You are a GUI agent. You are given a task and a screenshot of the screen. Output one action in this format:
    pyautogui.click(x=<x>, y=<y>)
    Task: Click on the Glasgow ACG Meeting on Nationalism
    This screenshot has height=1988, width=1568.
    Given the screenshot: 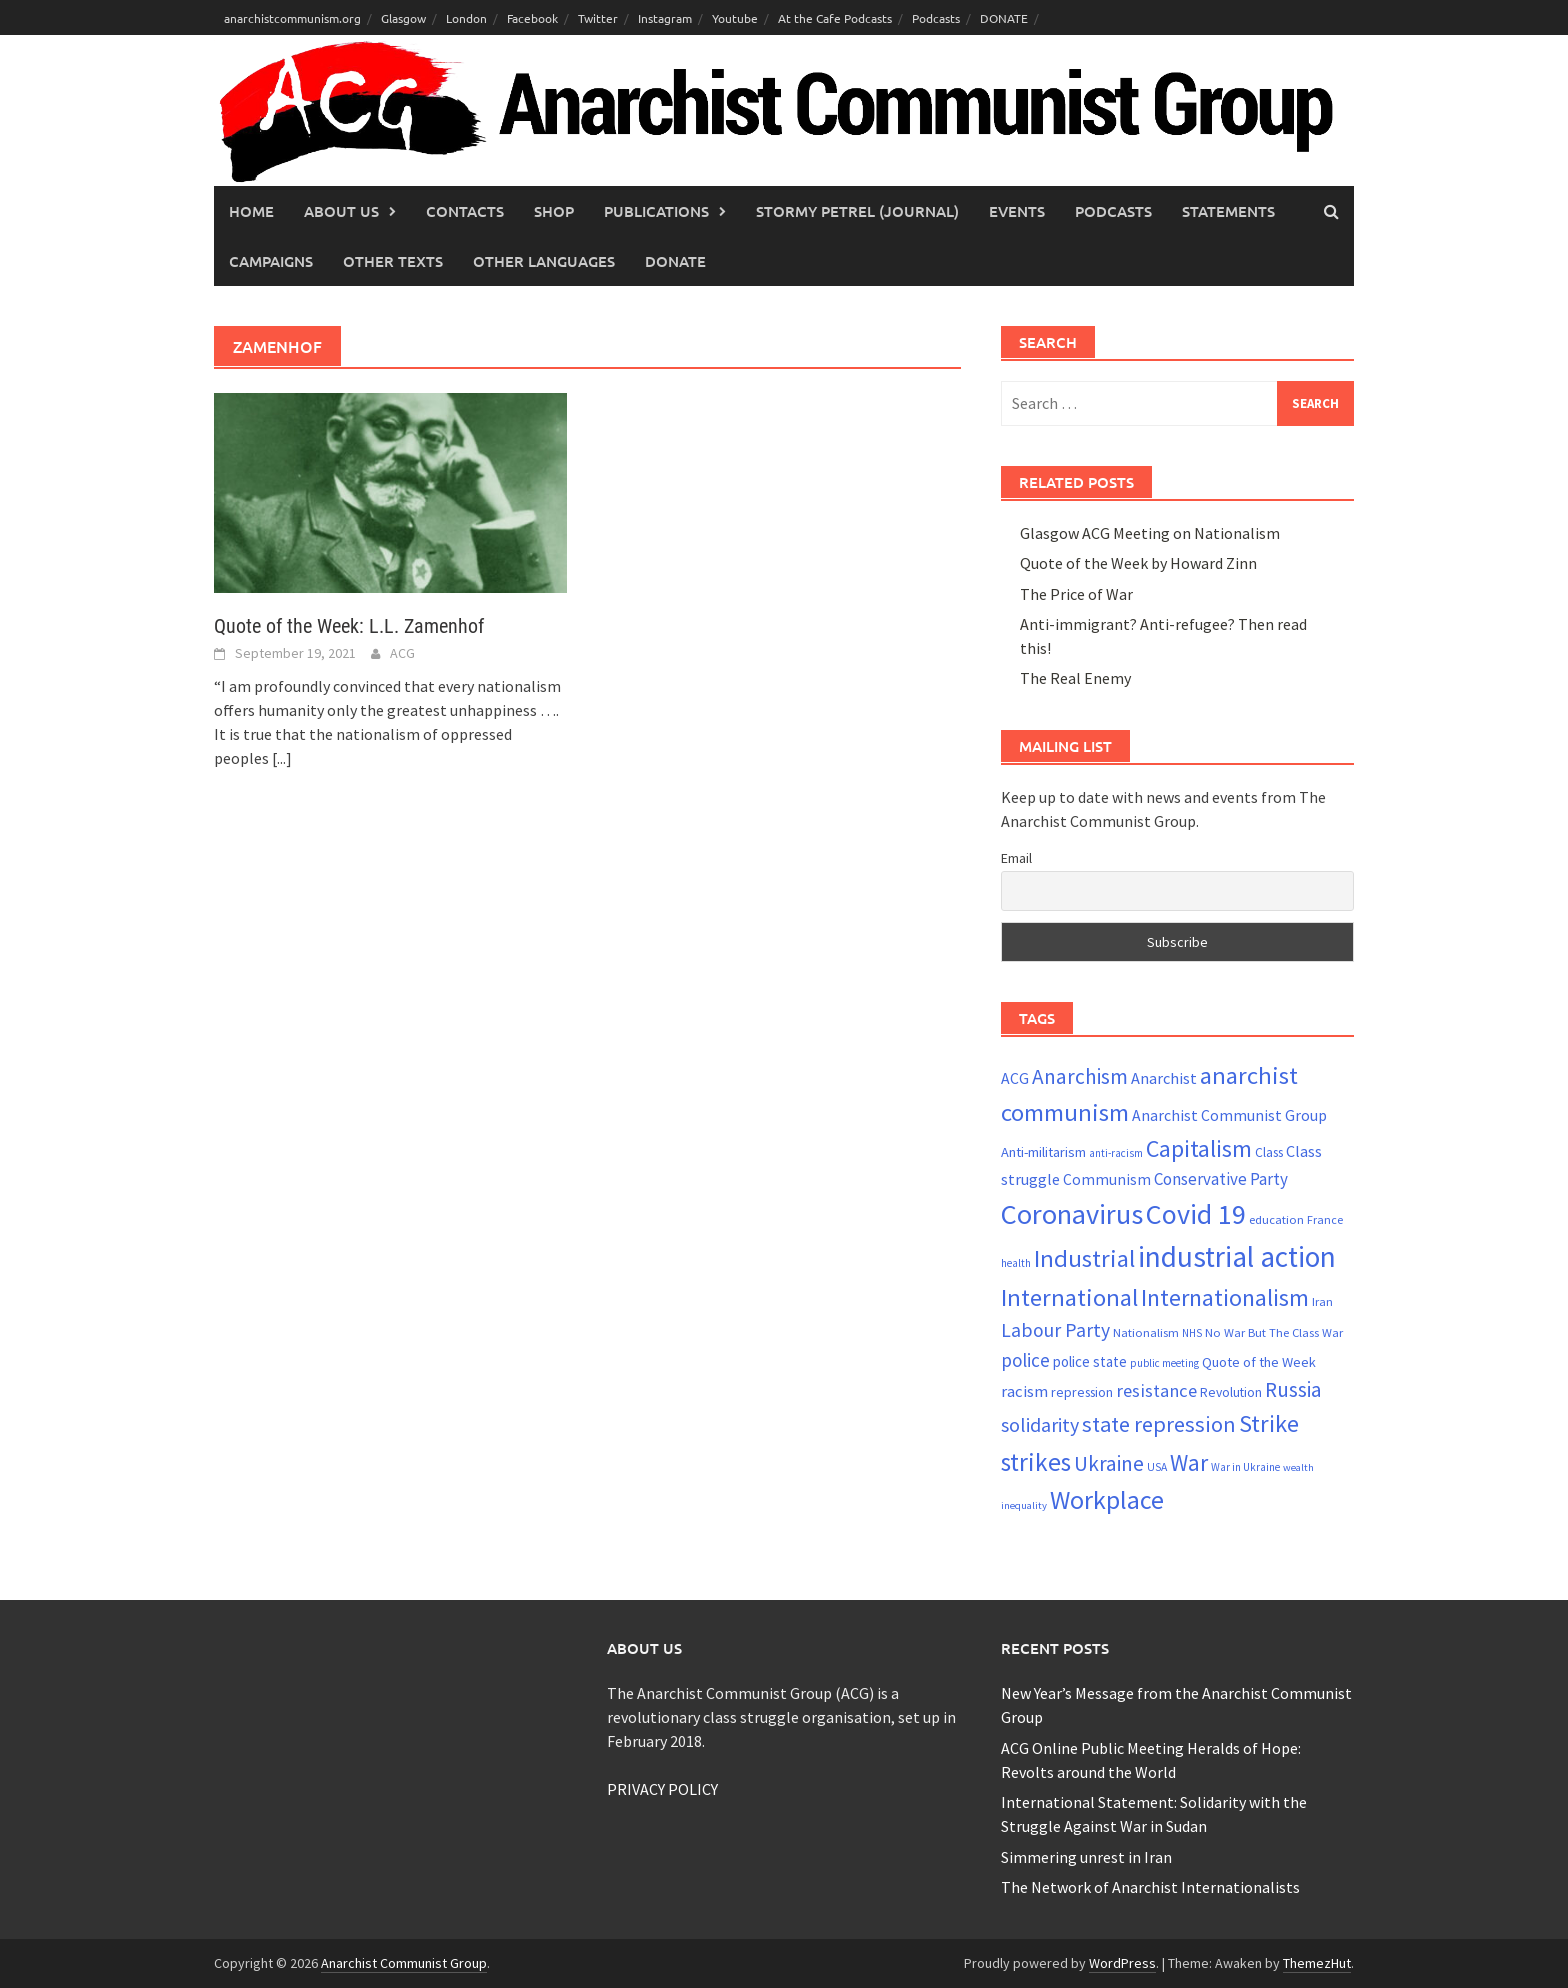 What is the action you would take?
    pyautogui.click(x=1150, y=533)
    